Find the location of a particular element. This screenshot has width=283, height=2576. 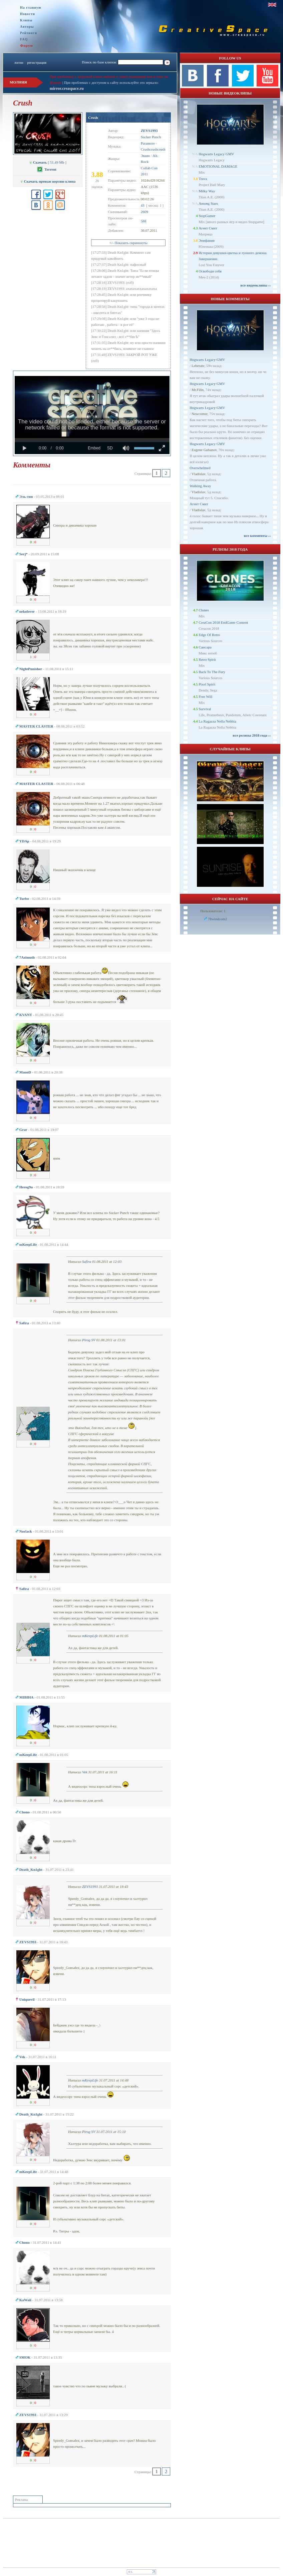

Форум is located at coordinates (26, 45).